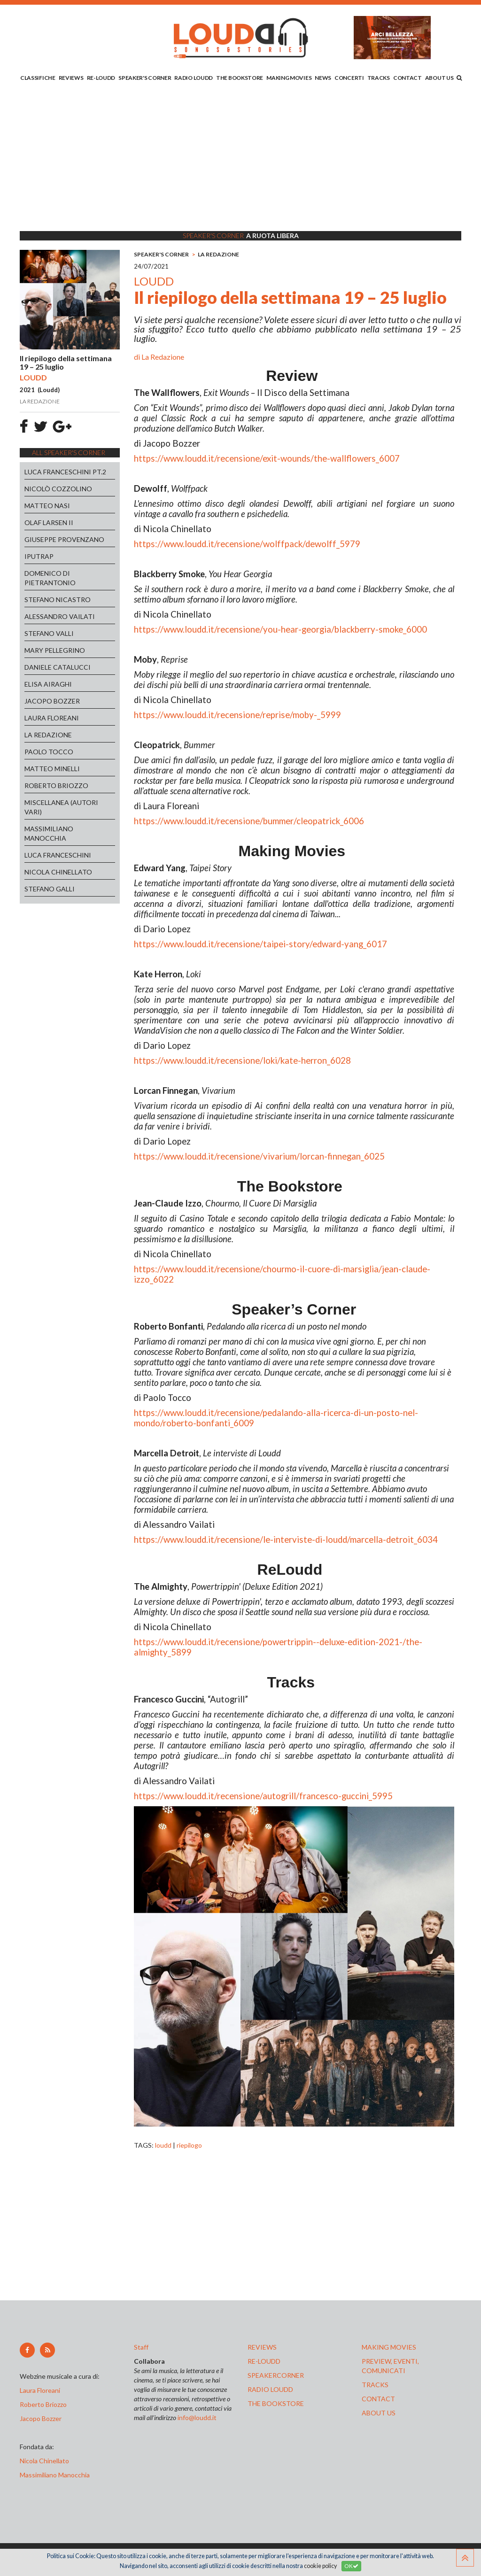 This screenshot has width=481, height=2576. Describe the element at coordinates (48, 735) in the screenshot. I see `LA REDAZIONE` at that location.